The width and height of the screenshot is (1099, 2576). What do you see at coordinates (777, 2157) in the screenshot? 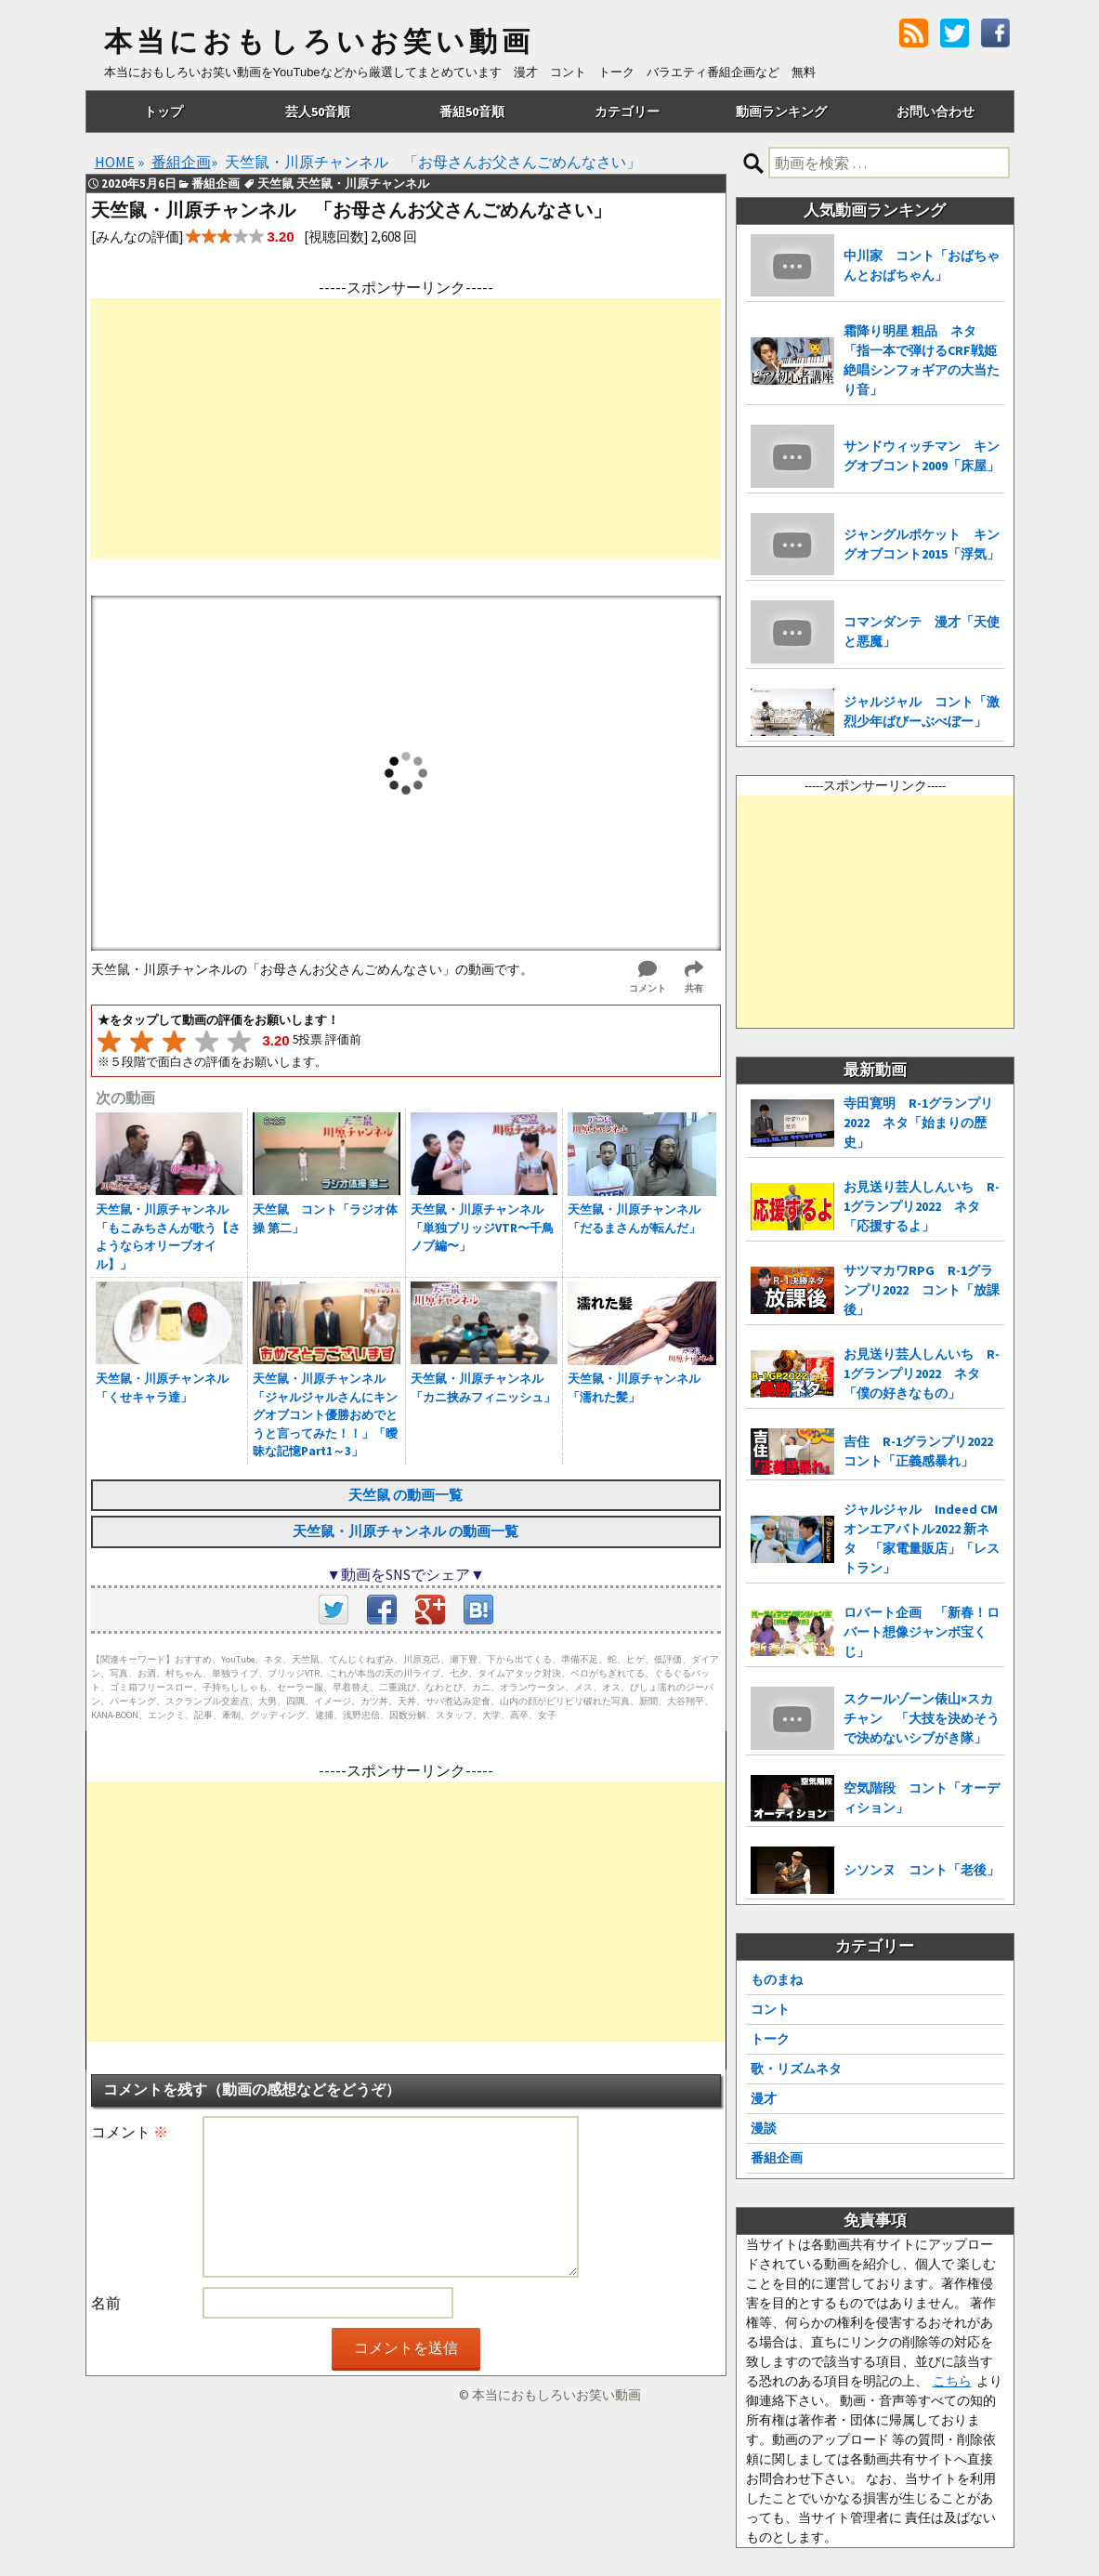
I see `番組企画` at bounding box center [777, 2157].